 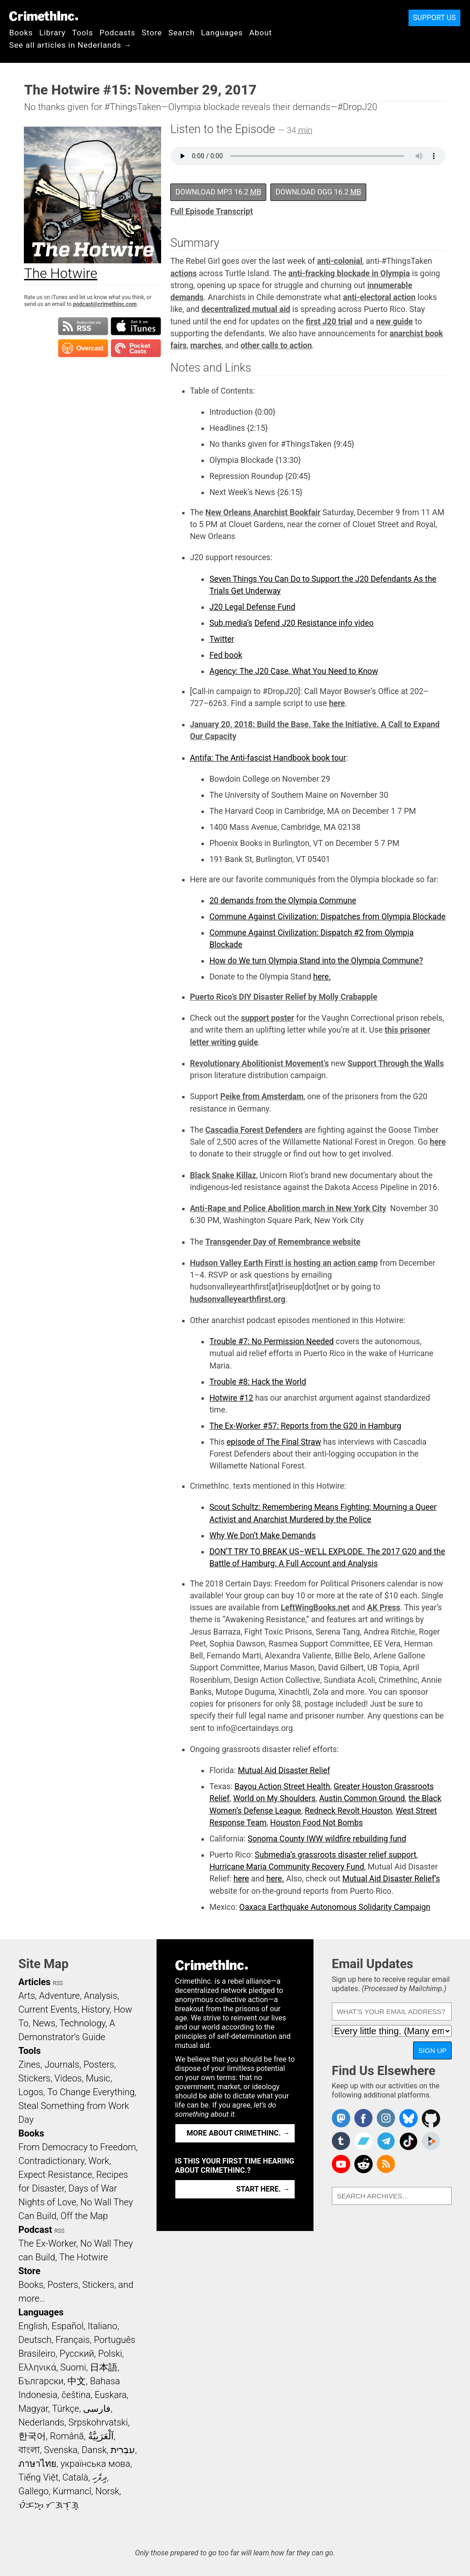 What do you see at coordinates (32, 2436) in the screenshot?
I see `한국어` at bounding box center [32, 2436].